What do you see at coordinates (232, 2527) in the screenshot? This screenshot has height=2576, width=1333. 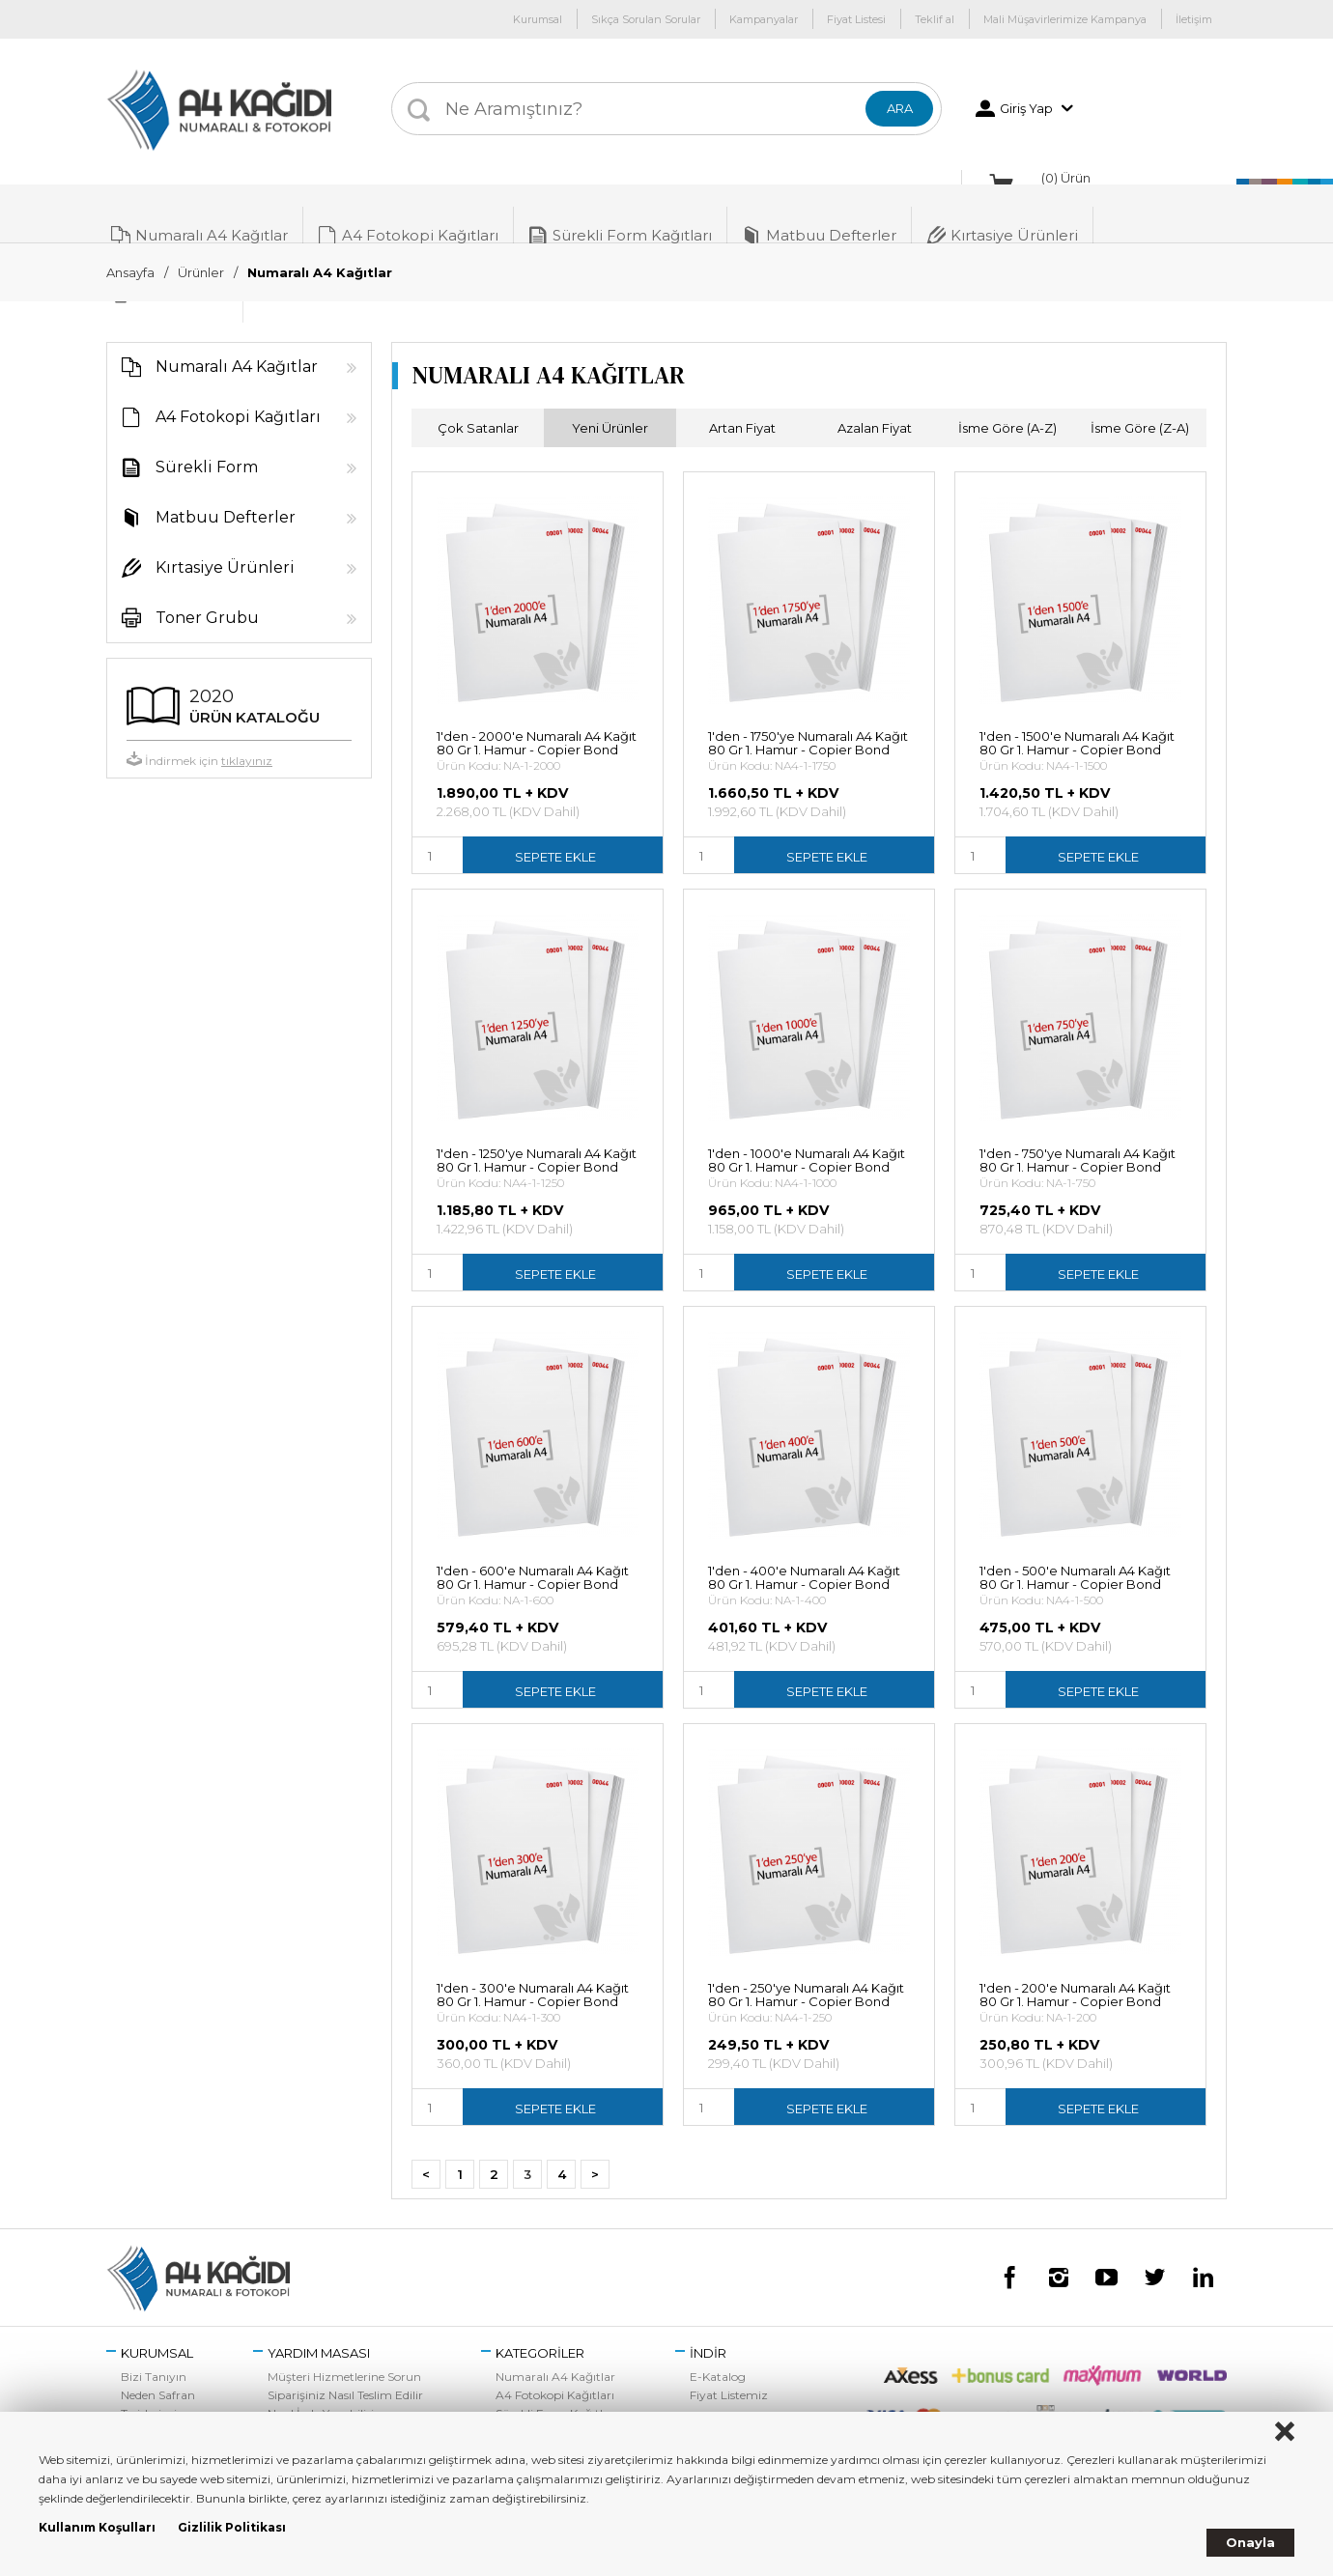 I see `Gizlilik Politikası` at bounding box center [232, 2527].